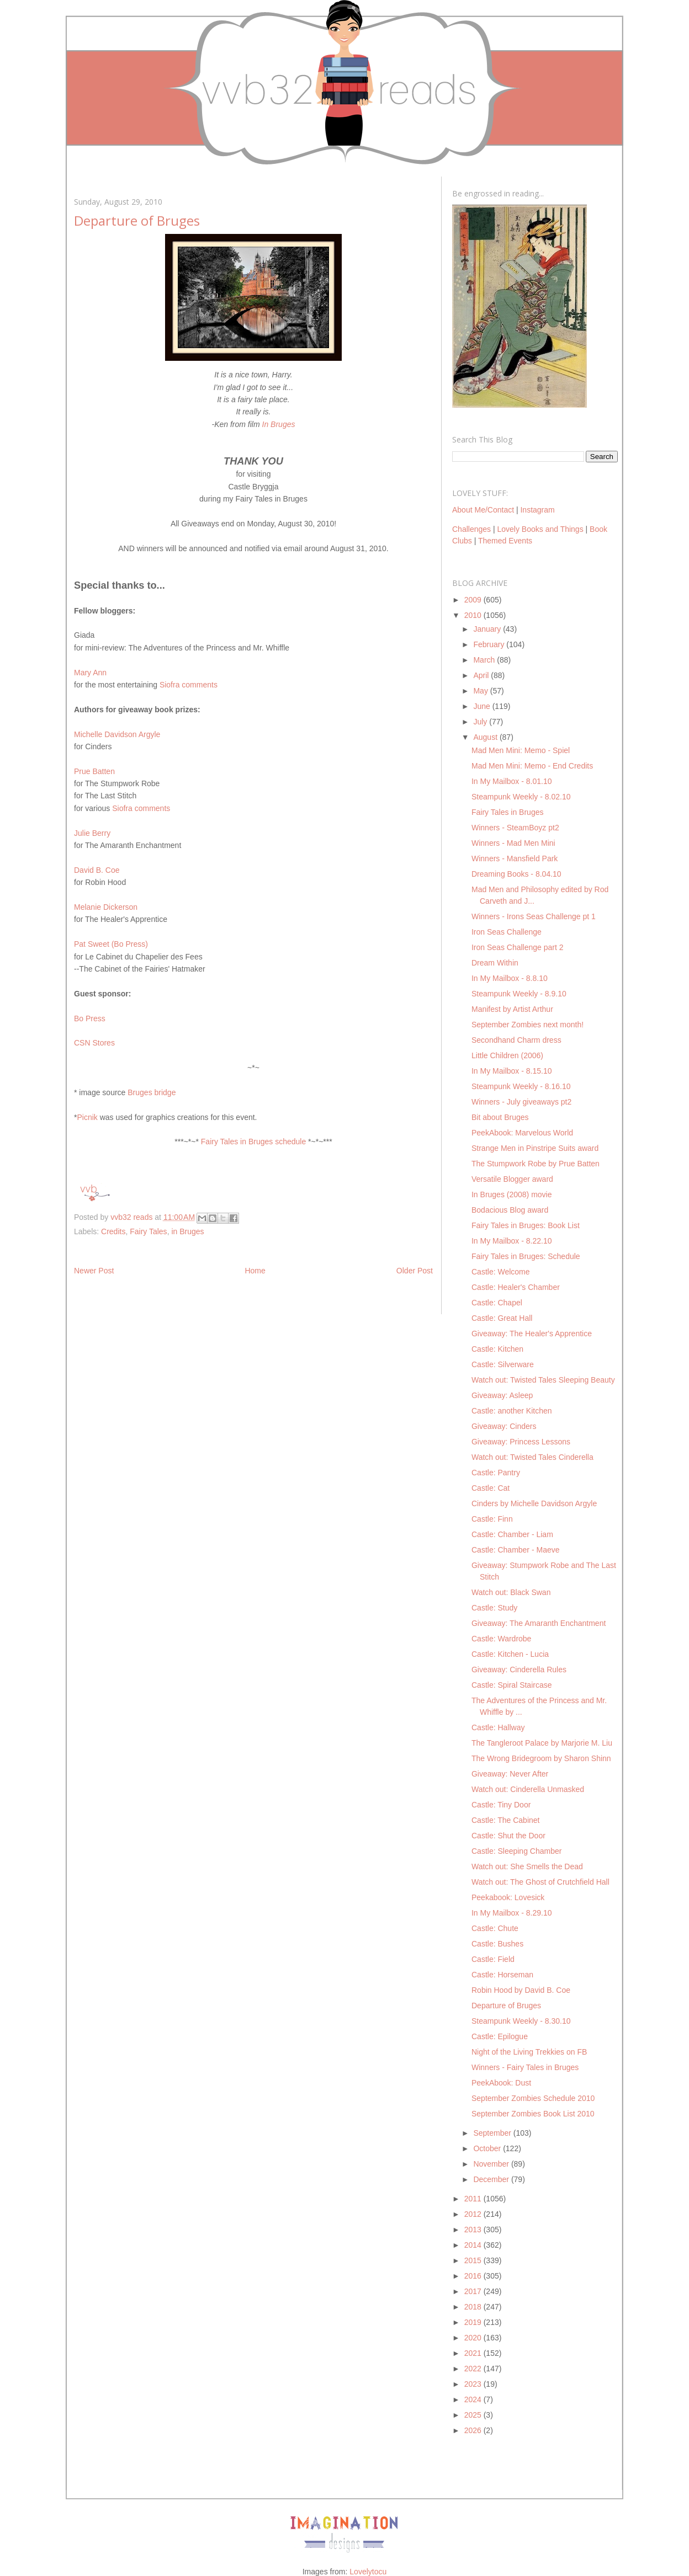 The image size is (689, 2576). Describe the element at coordinates (493, 2133) in the screenshot. I see `September` at that location.